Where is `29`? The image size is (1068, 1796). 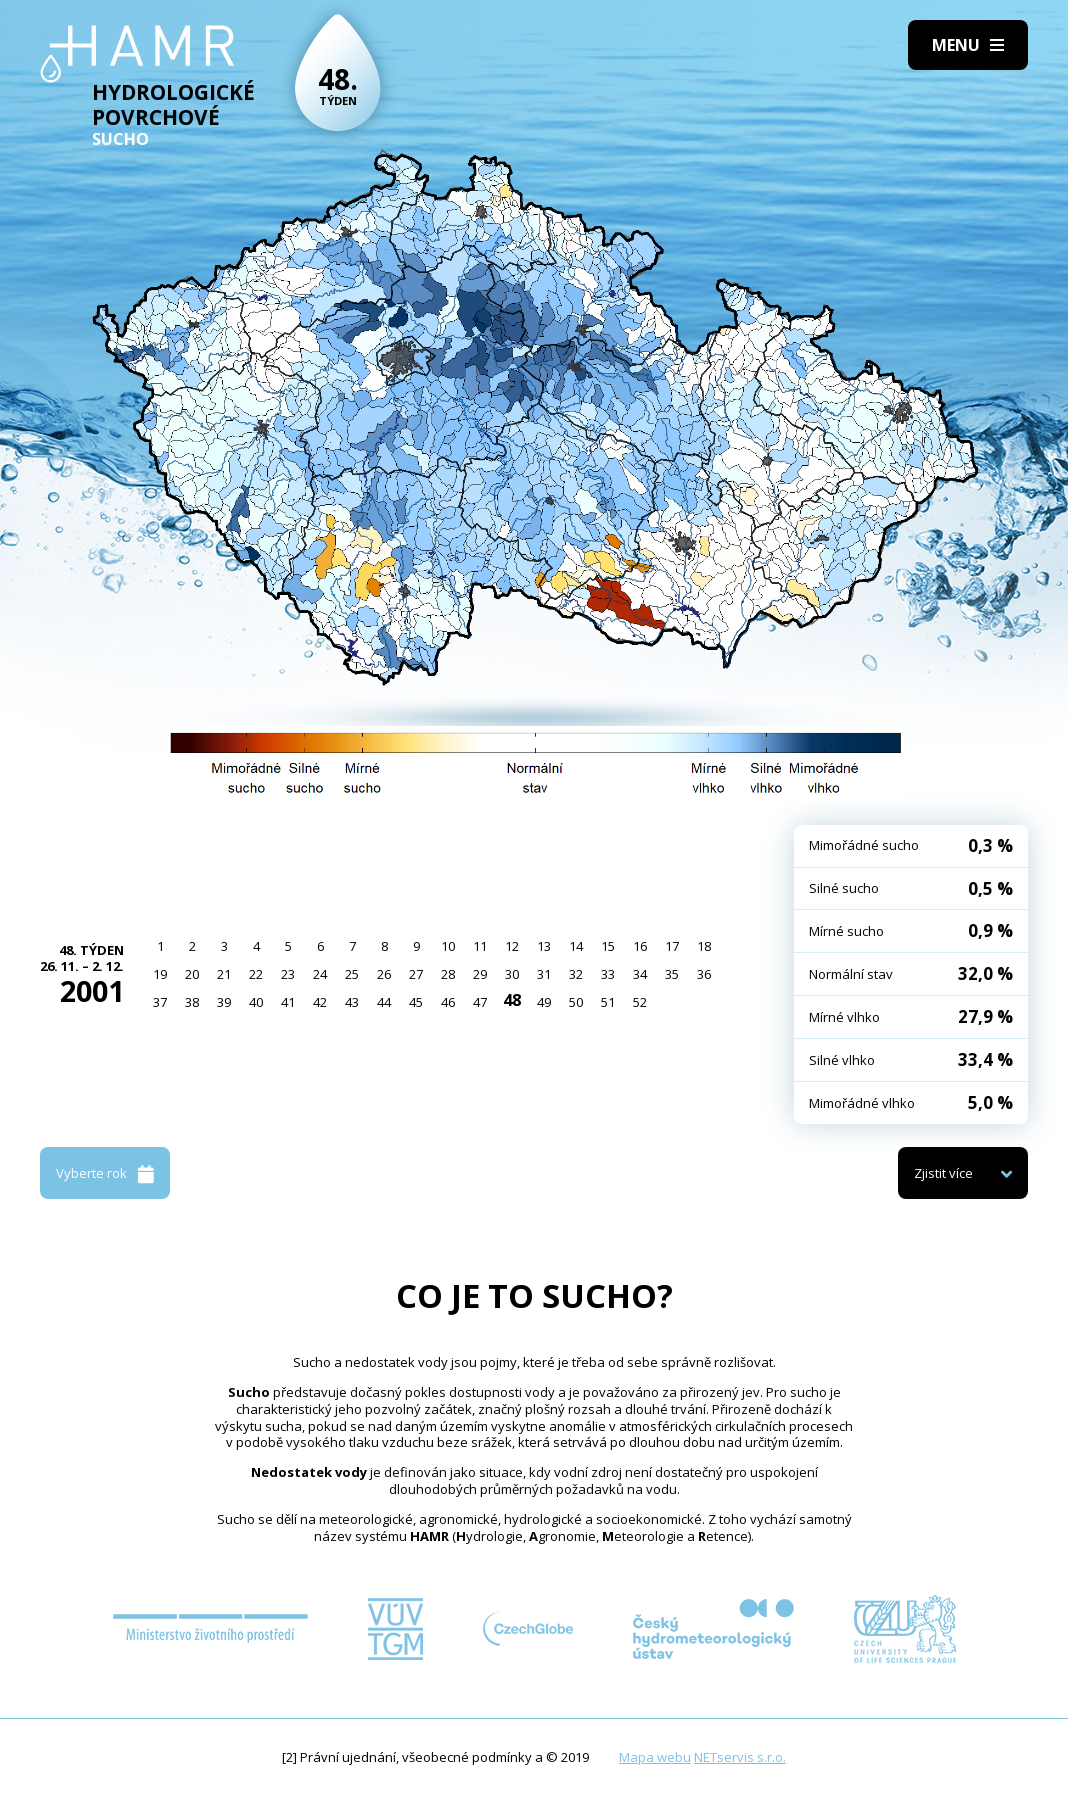 29 is located at coordinates (480, 974).